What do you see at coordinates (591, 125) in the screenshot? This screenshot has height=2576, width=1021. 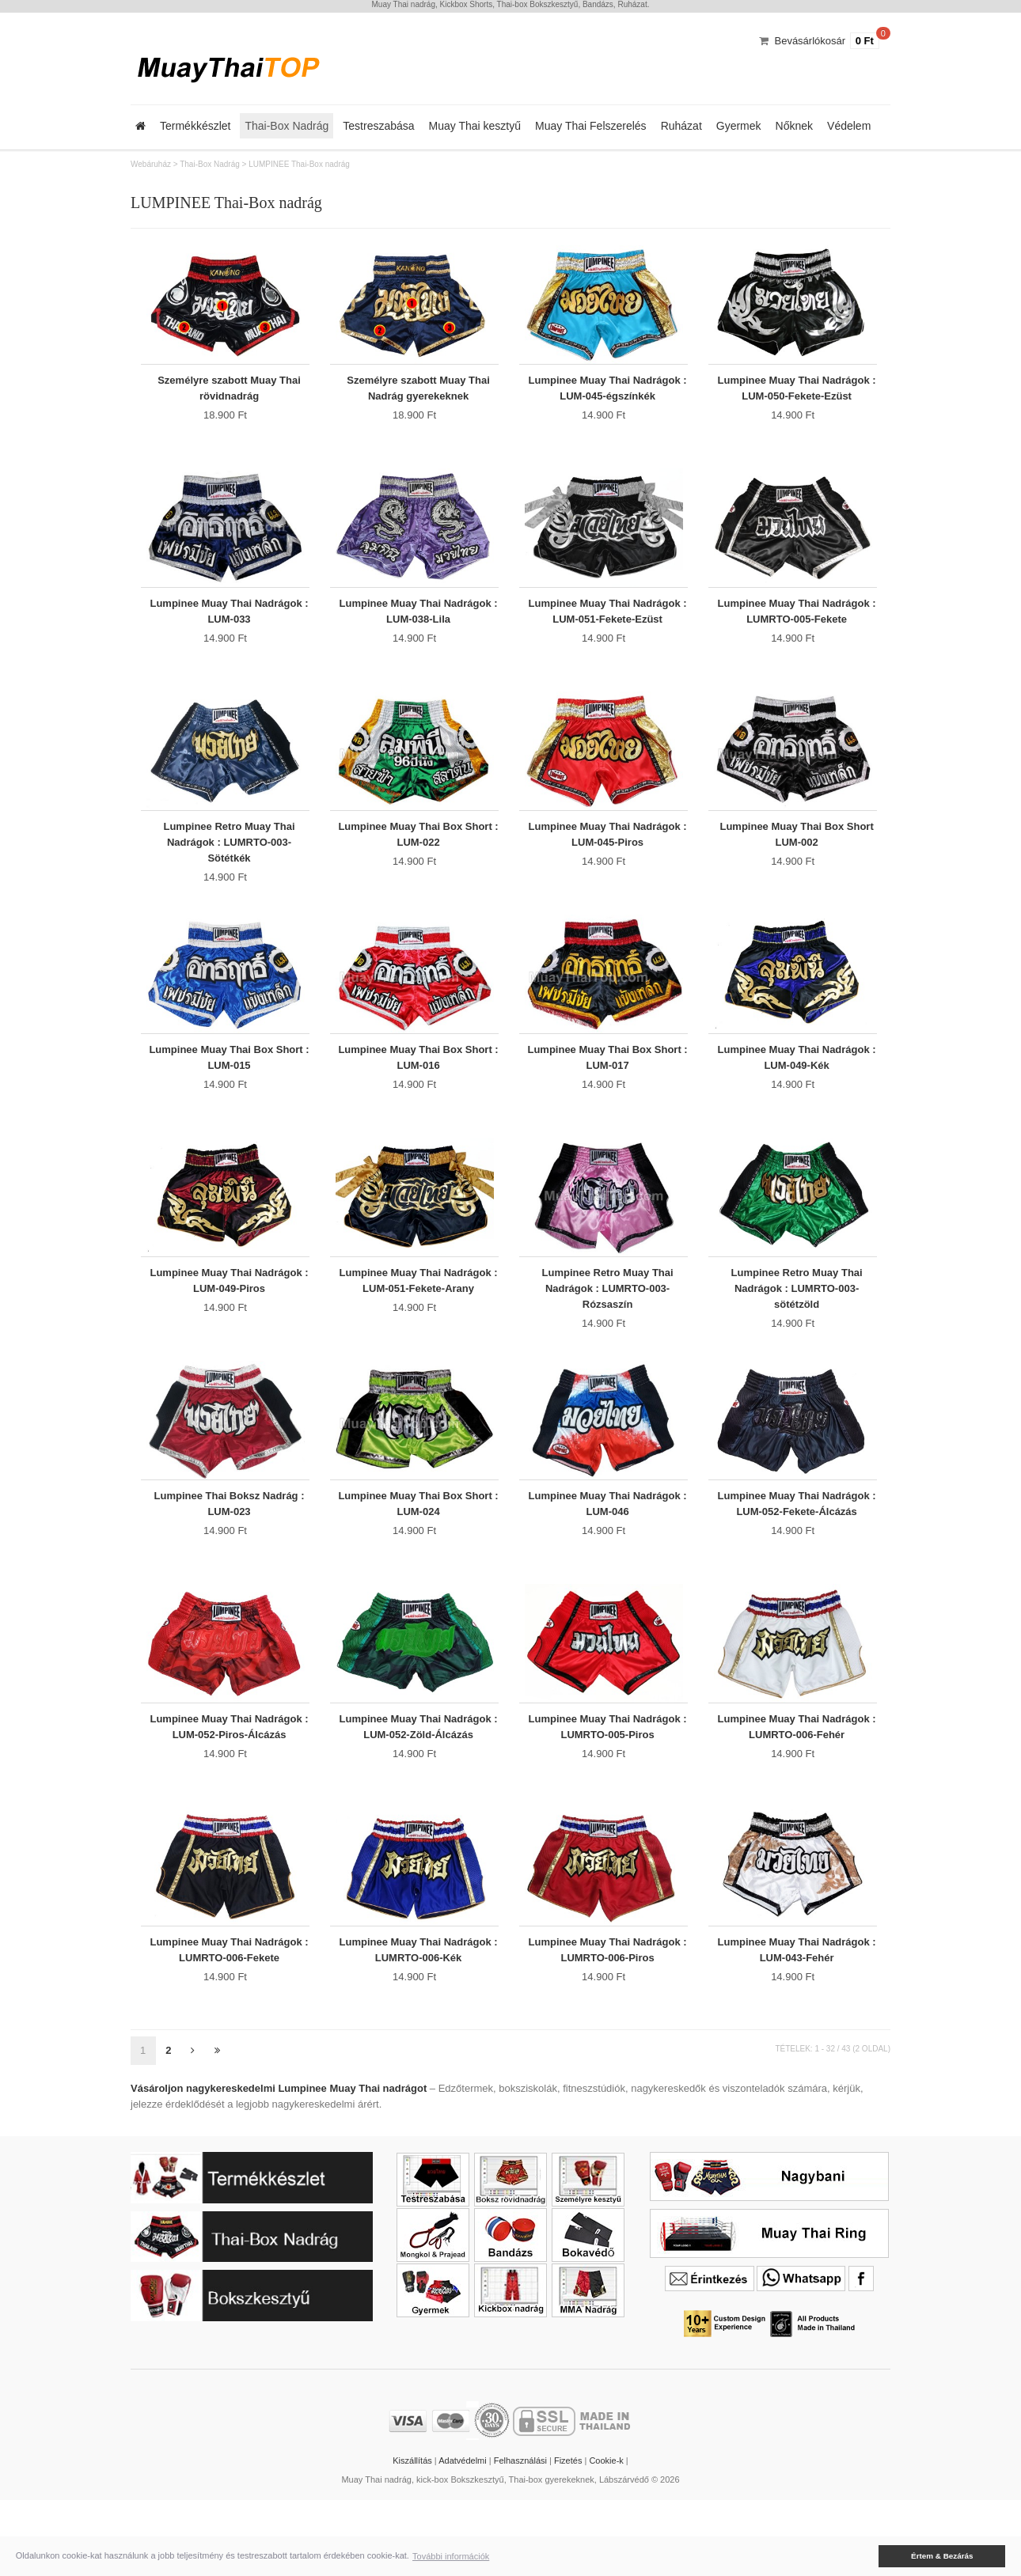 I see `Muay Thai Felszerelés` at bounding box center [591, 125].